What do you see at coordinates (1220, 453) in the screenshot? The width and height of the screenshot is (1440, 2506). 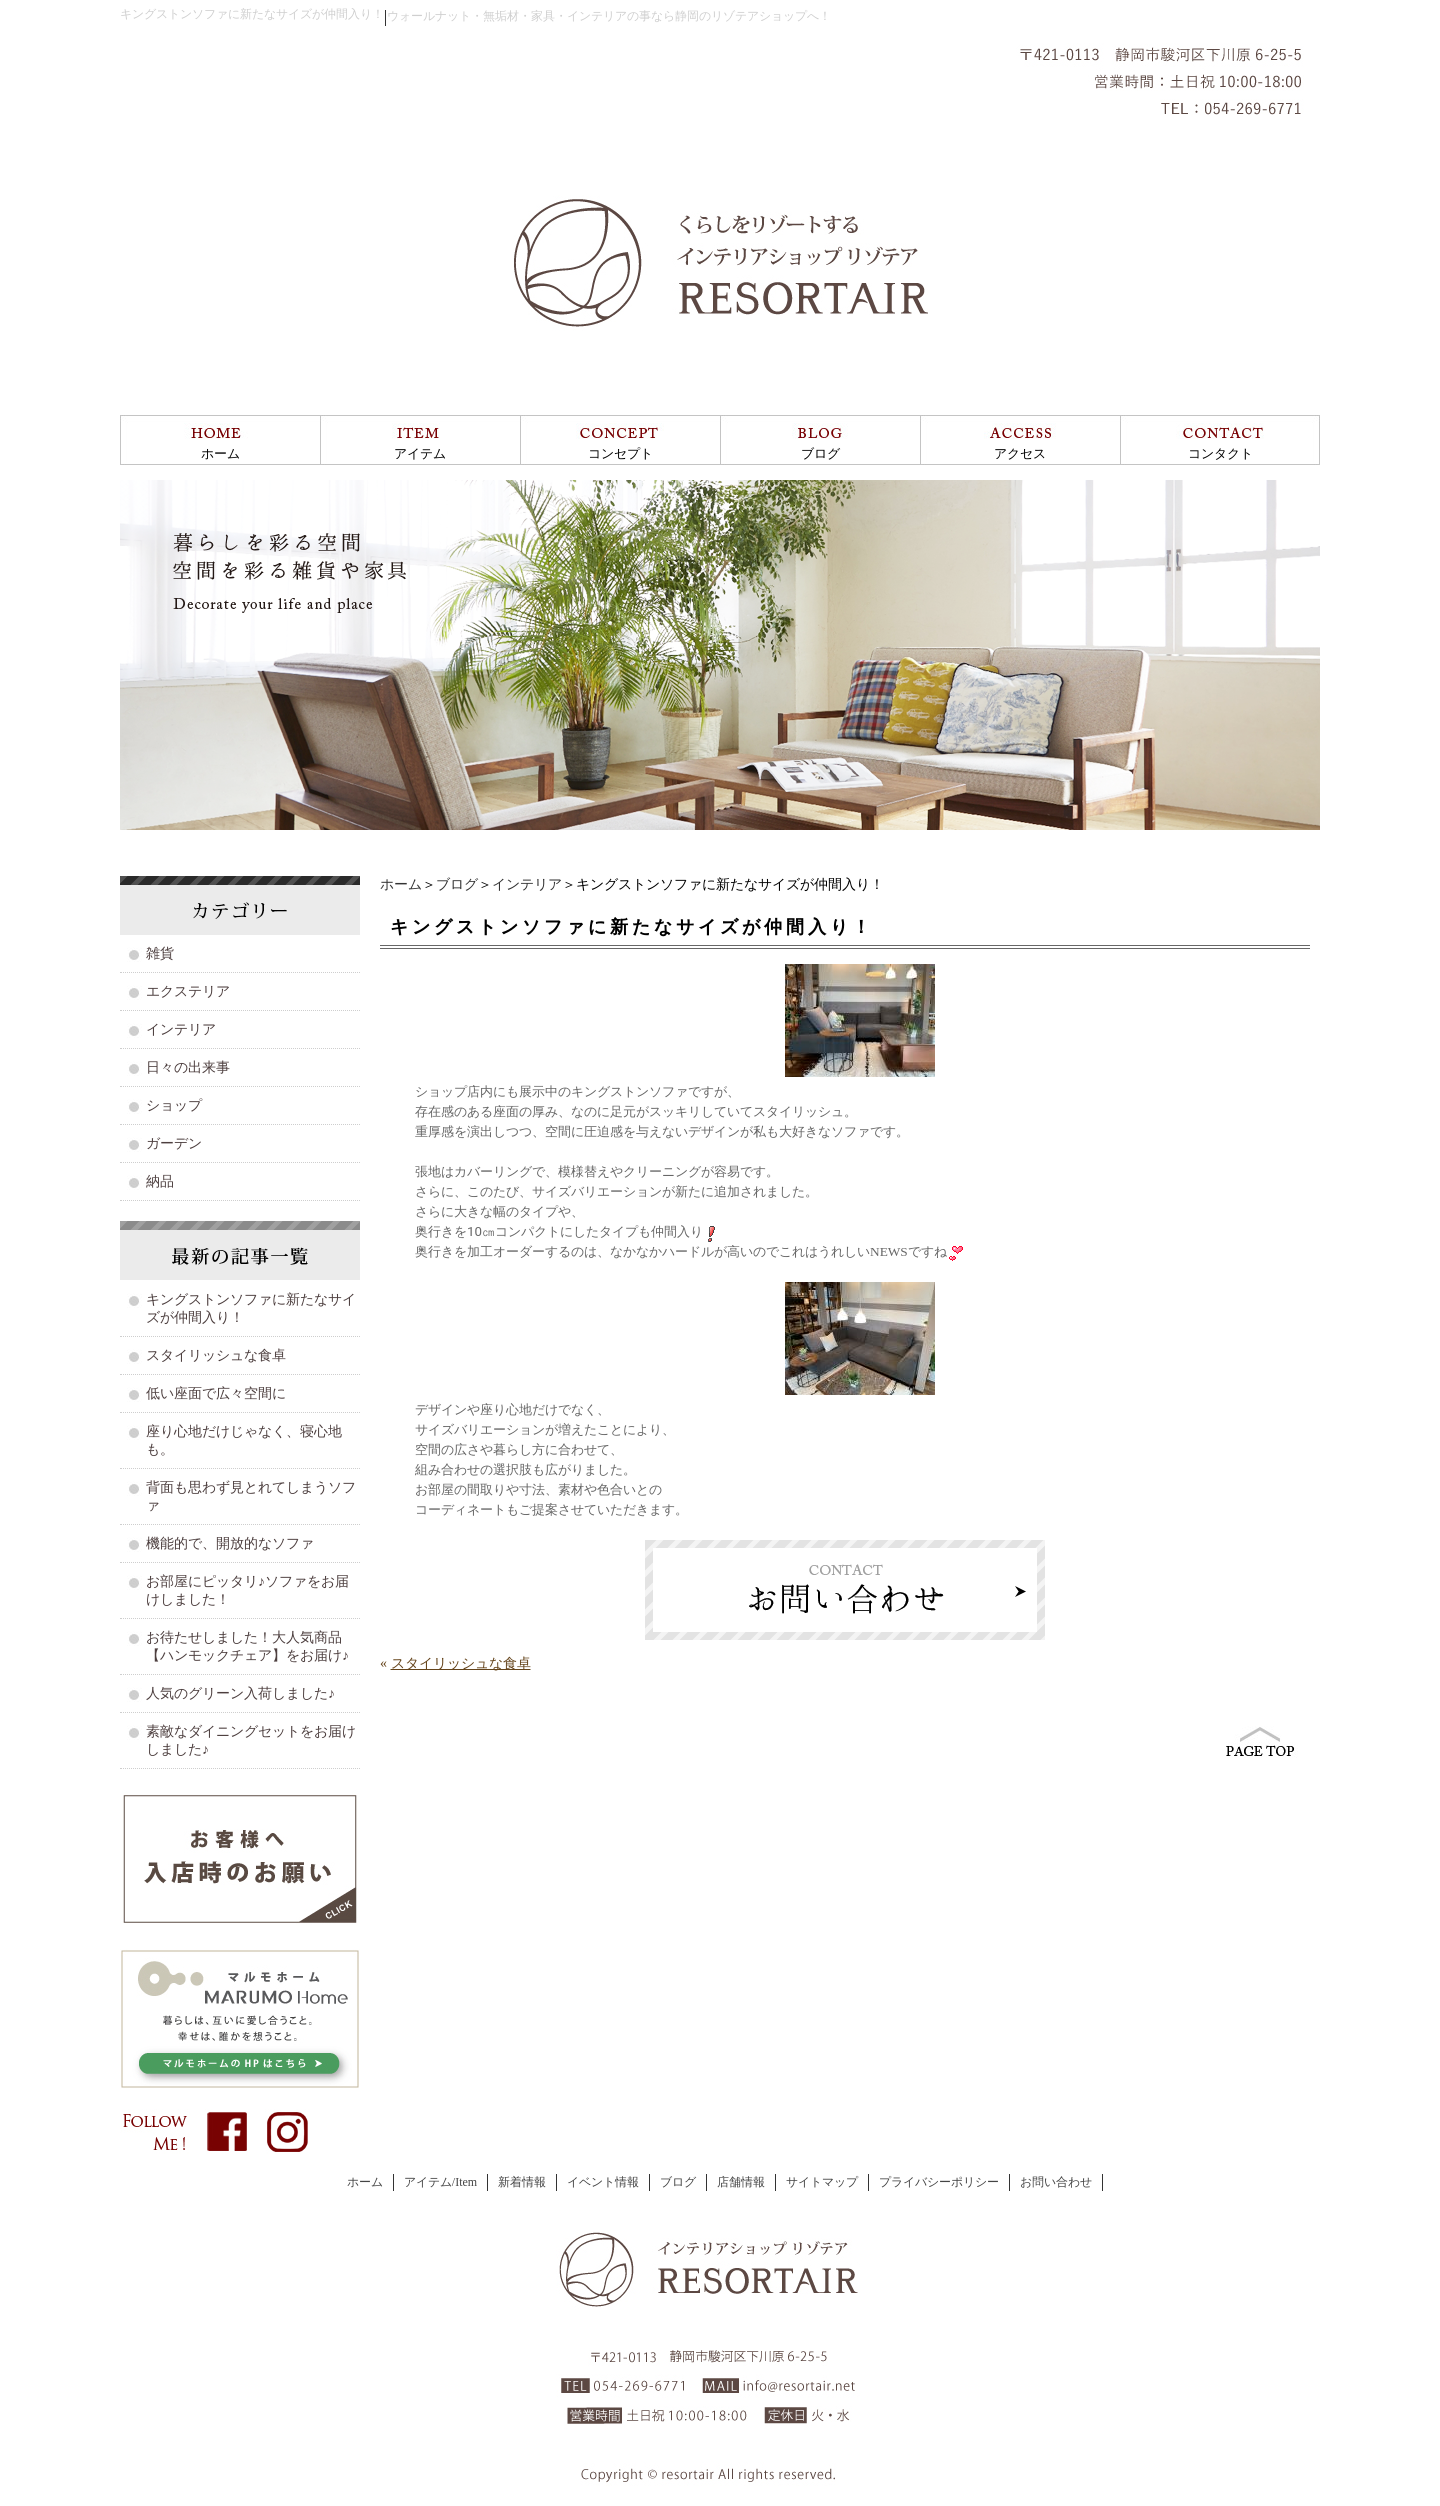 I see `コンタクト` at bounding box center [1220, 453].